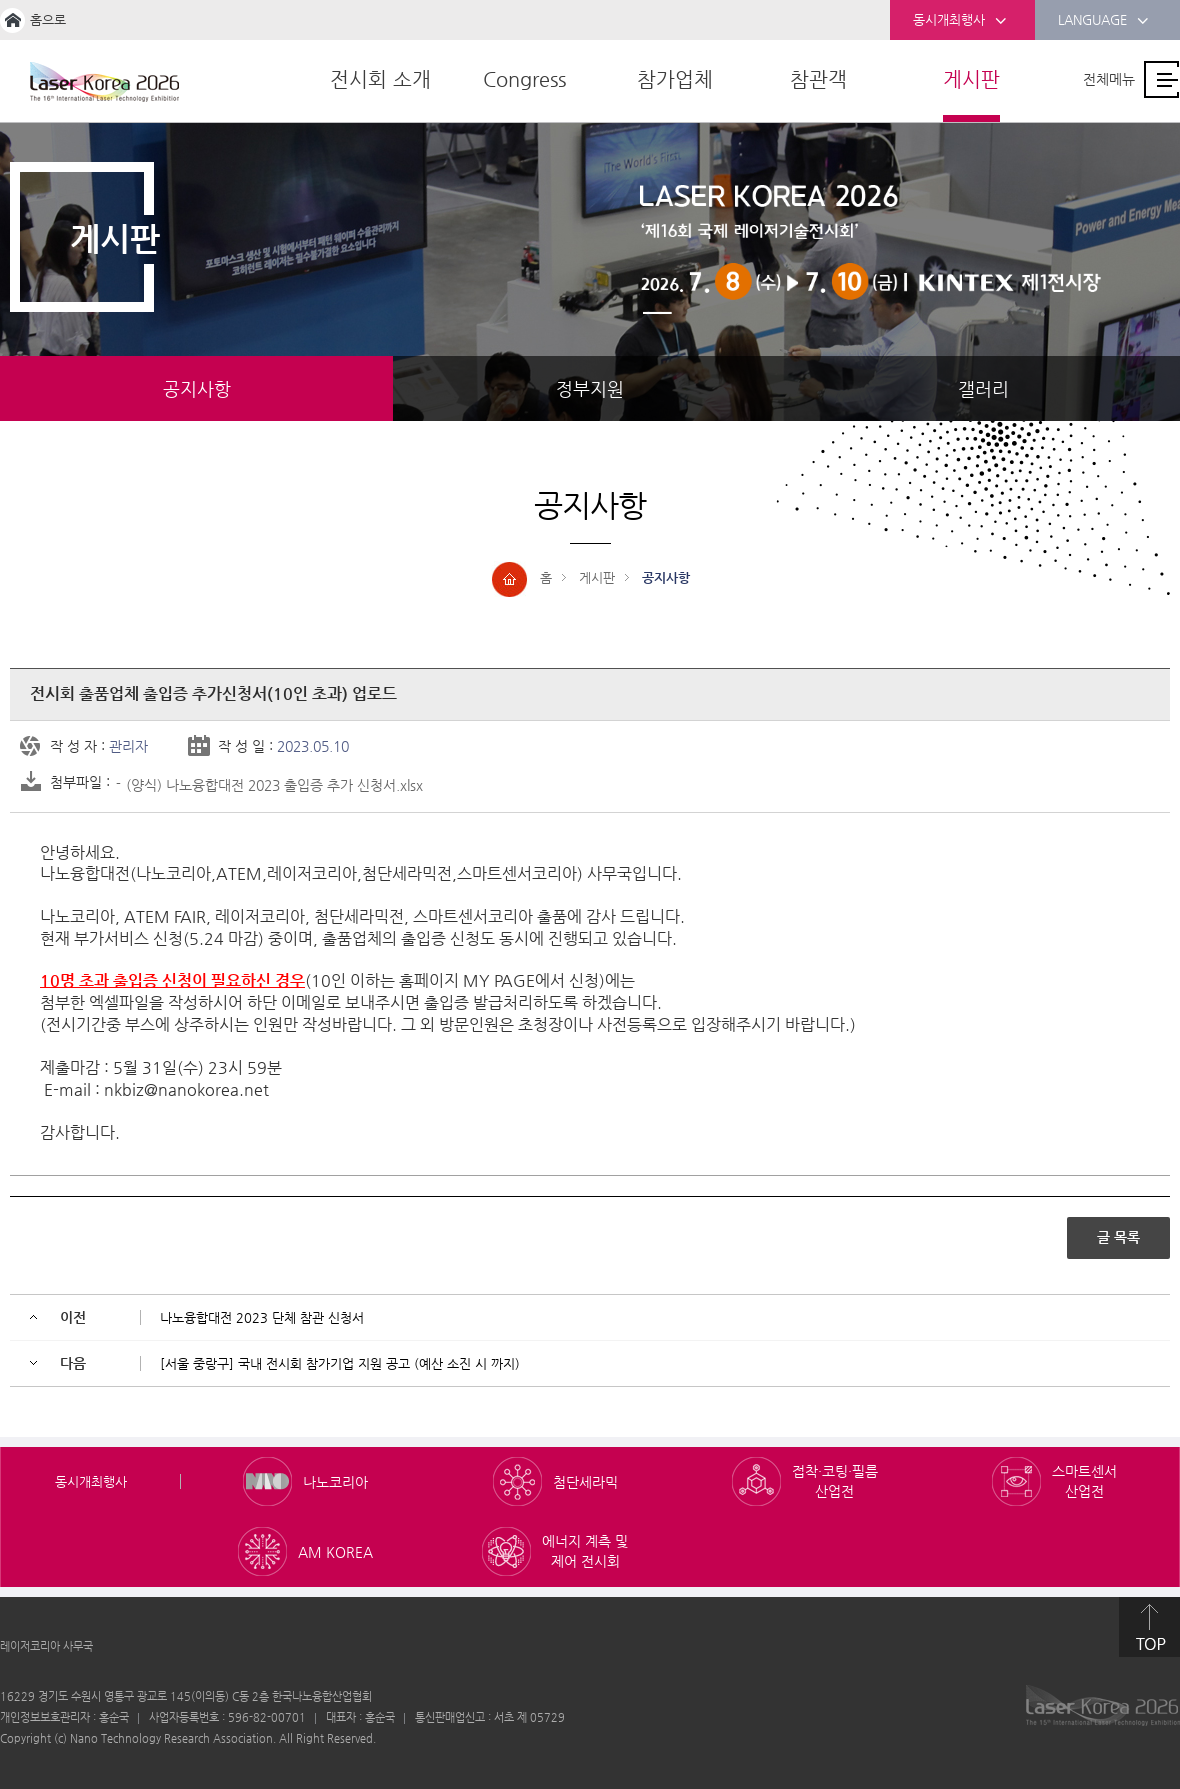 This screenshot has width=1180, height=1789. Describe the element at coordinates (983, 388) in the screenshot. I see `갤러리` at that location.